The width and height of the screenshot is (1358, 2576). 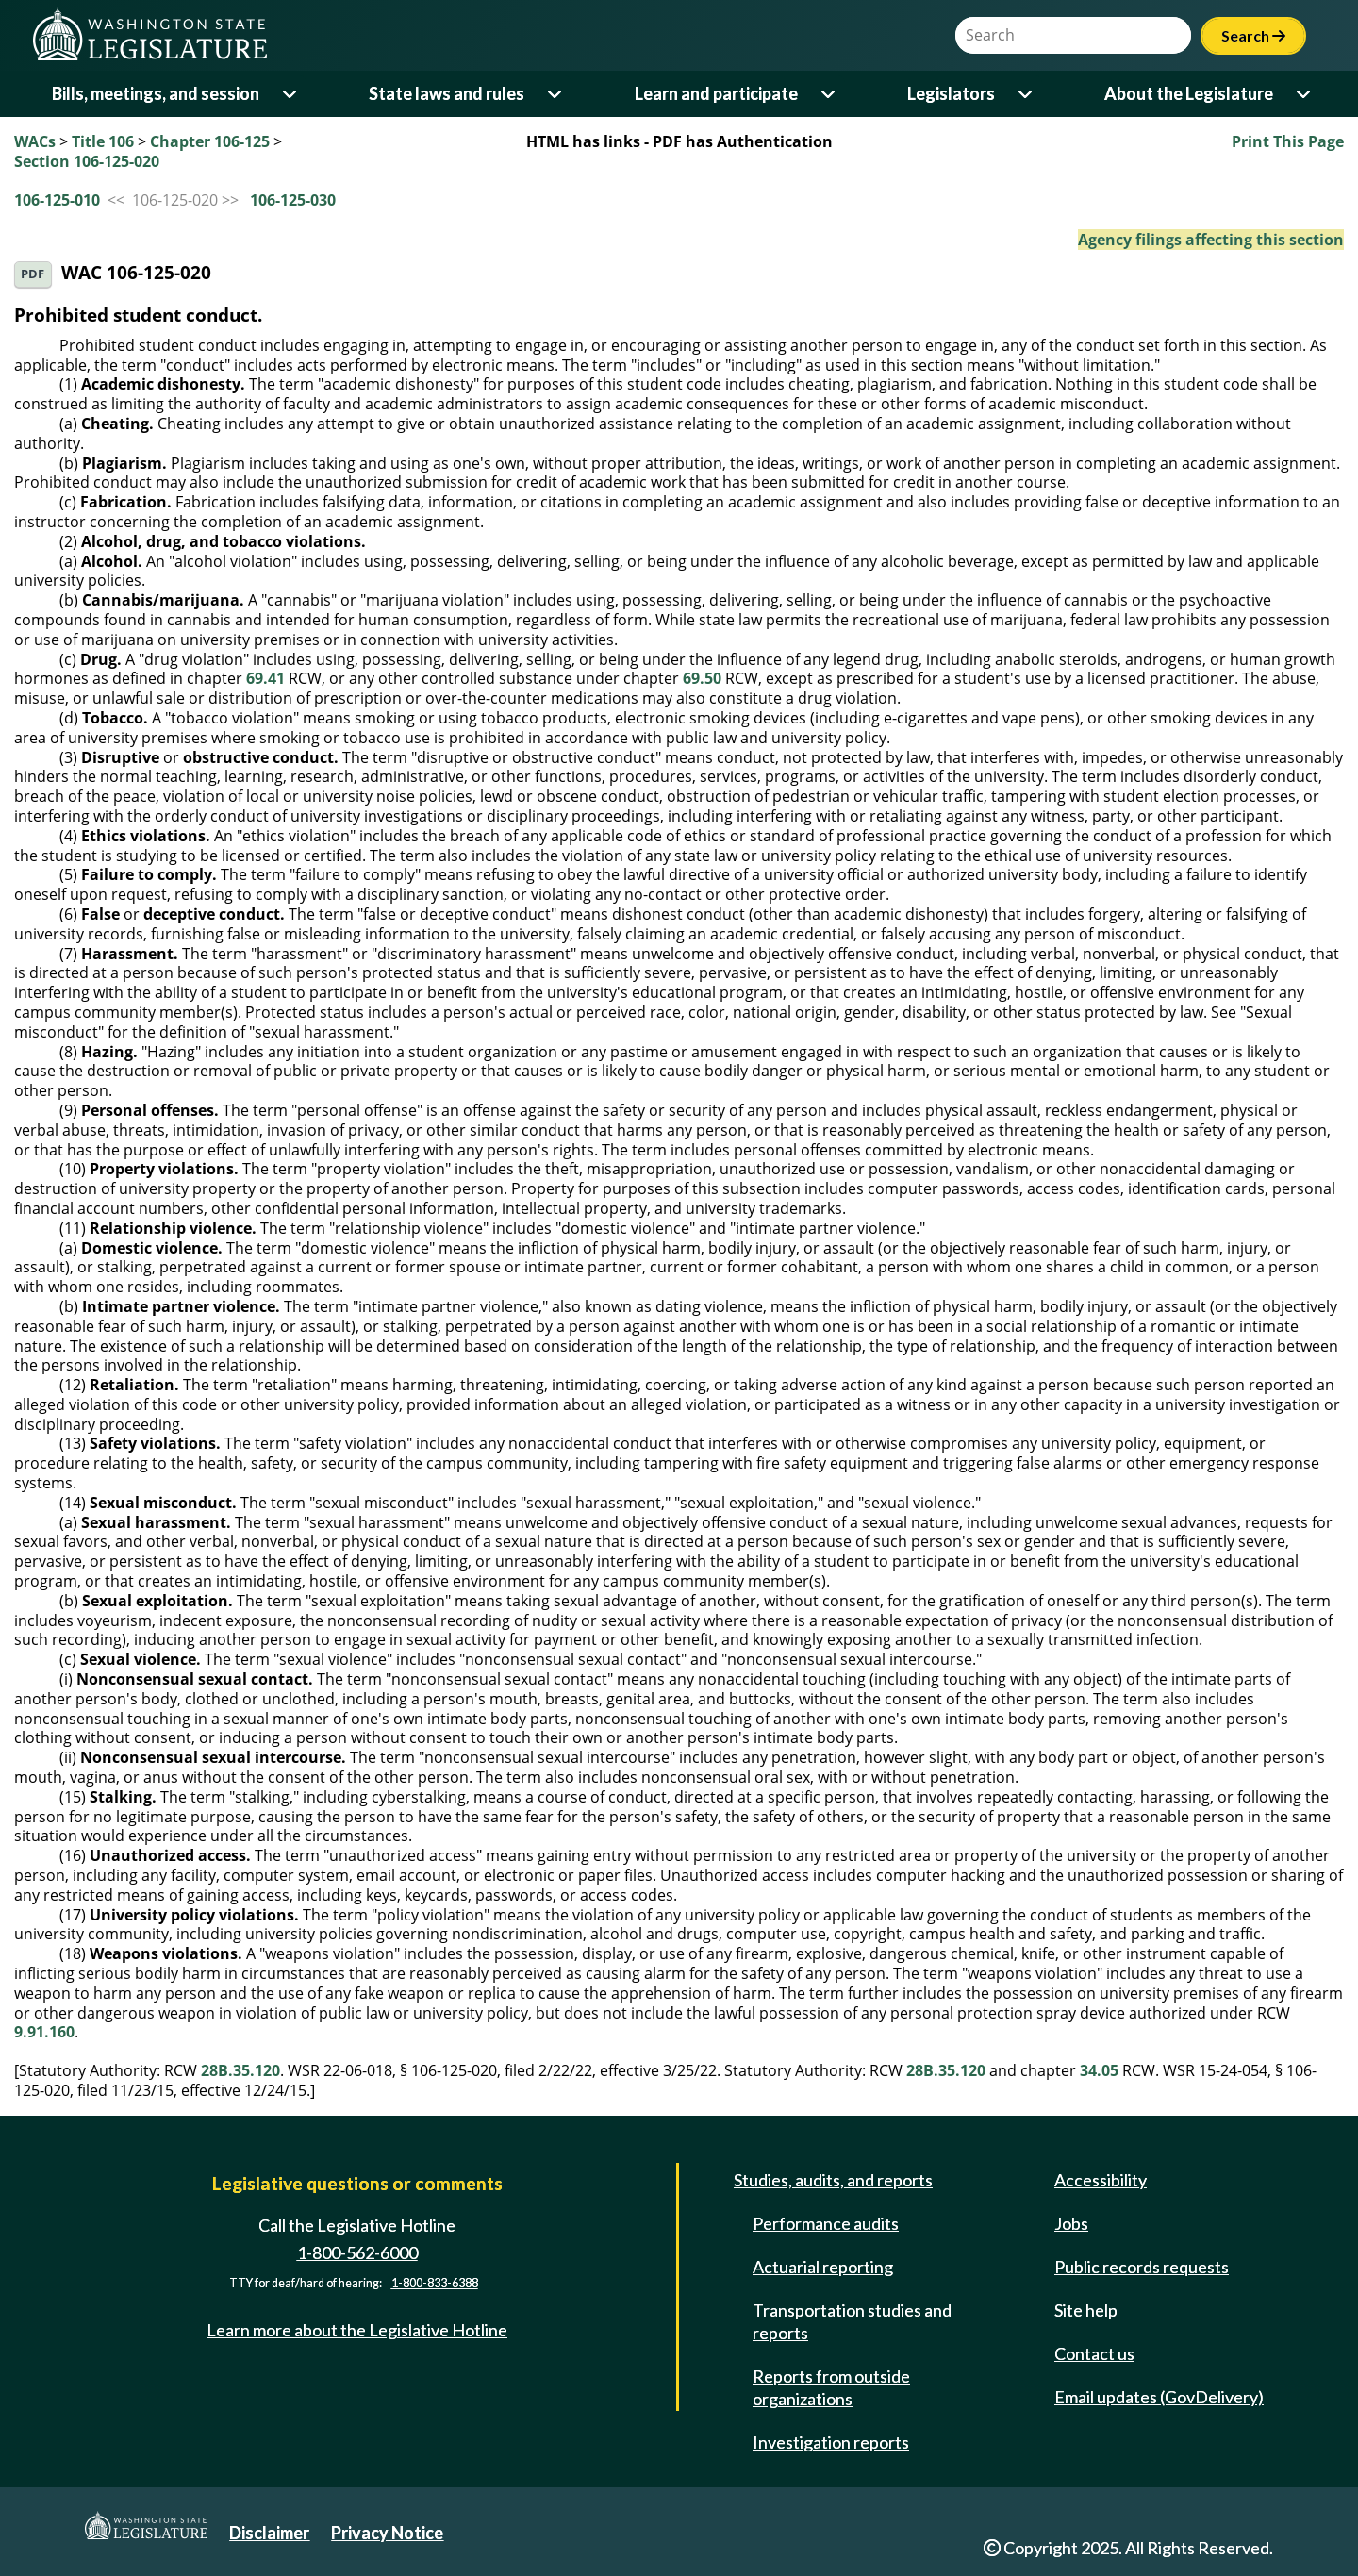 What do you see at coordinates (1099, 2070) in the screenshot?
I see `34.05` at bounding box center [1099, 2070].